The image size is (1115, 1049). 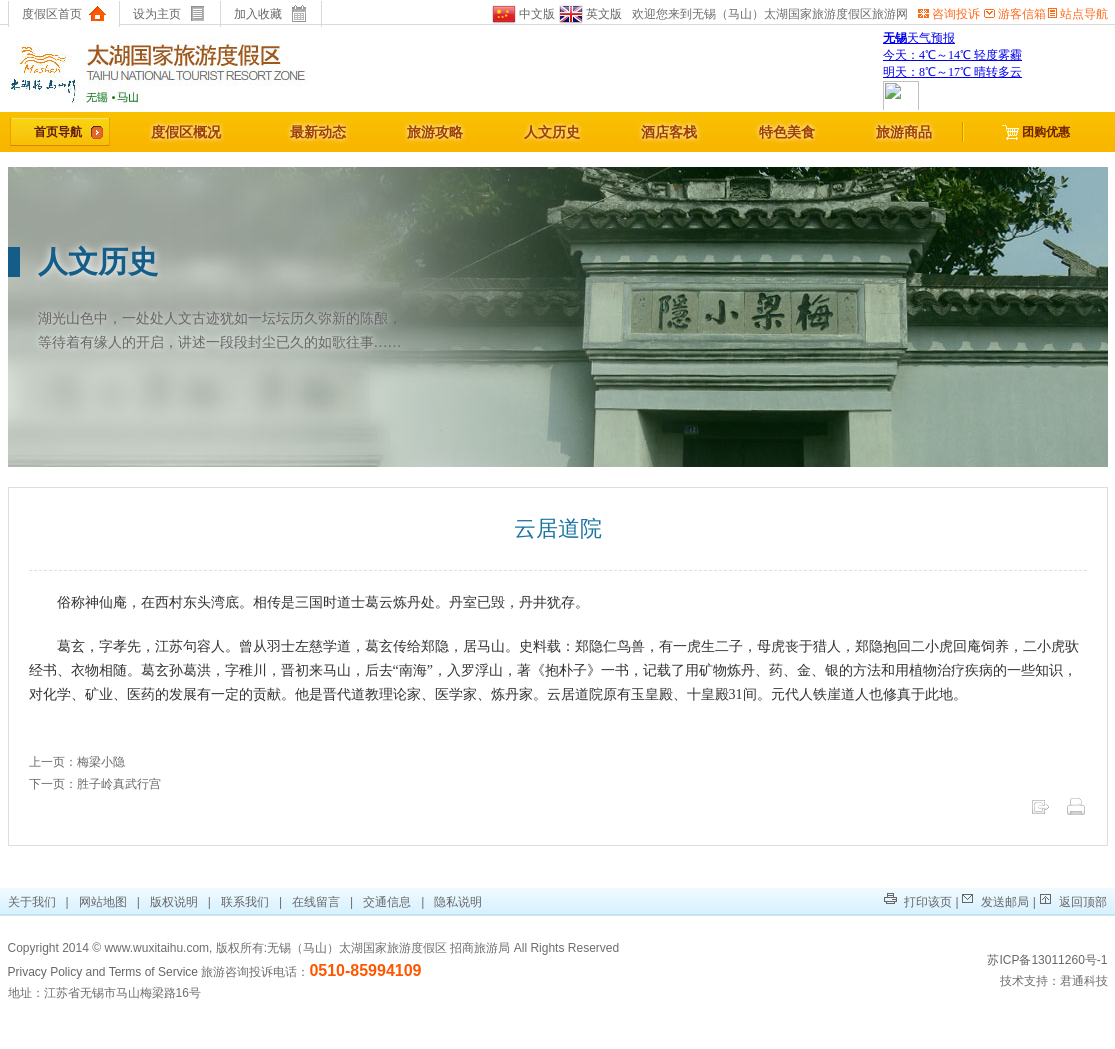 I want to click on 苏ICP备13011260号-1, so click(x=1047, y=960).